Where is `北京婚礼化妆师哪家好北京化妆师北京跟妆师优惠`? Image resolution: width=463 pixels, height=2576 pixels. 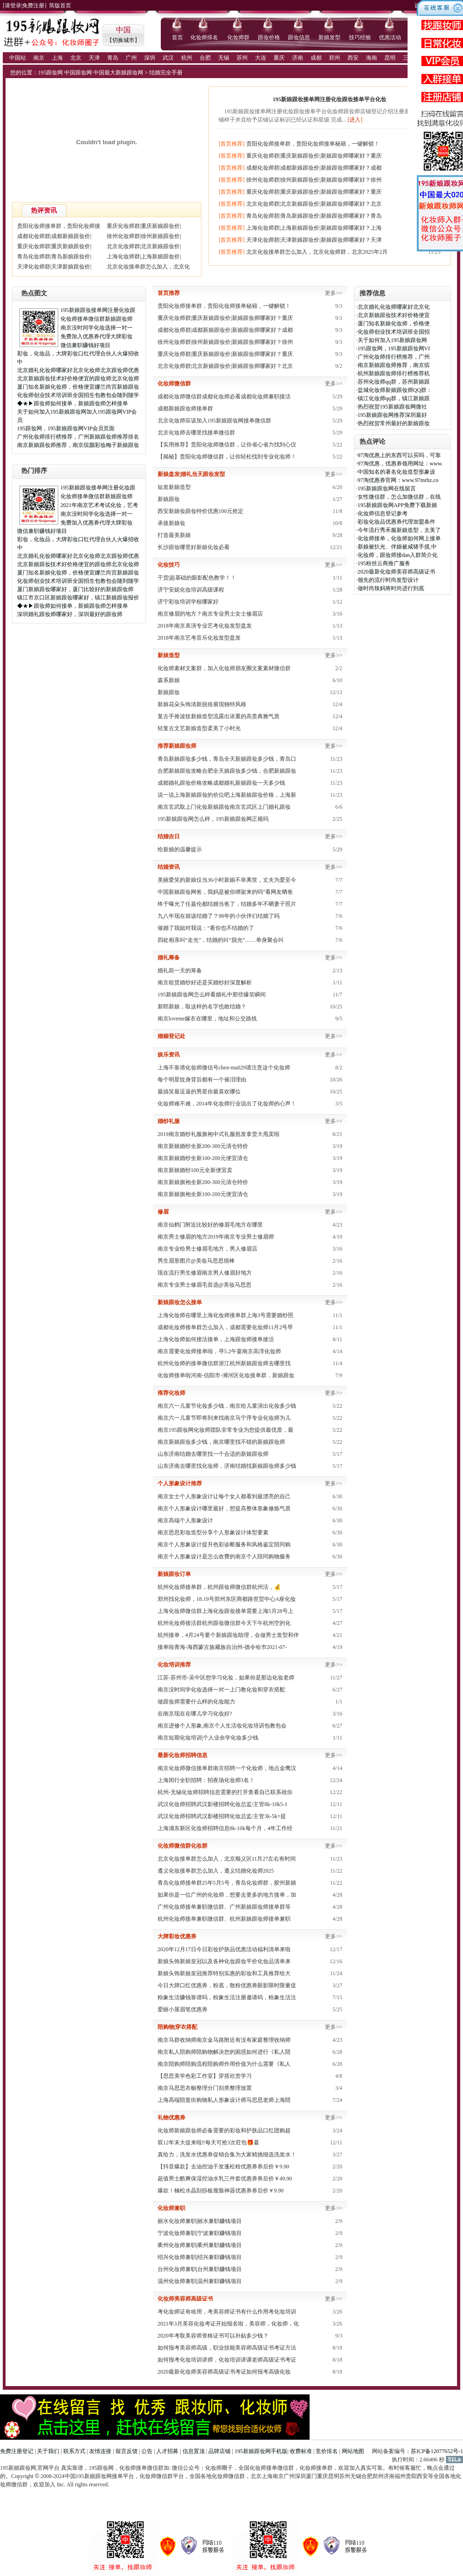 北京婚礼化妆师哪家好北京化妆师北京跟妆师优惠 is located at coordinates (78, 370).